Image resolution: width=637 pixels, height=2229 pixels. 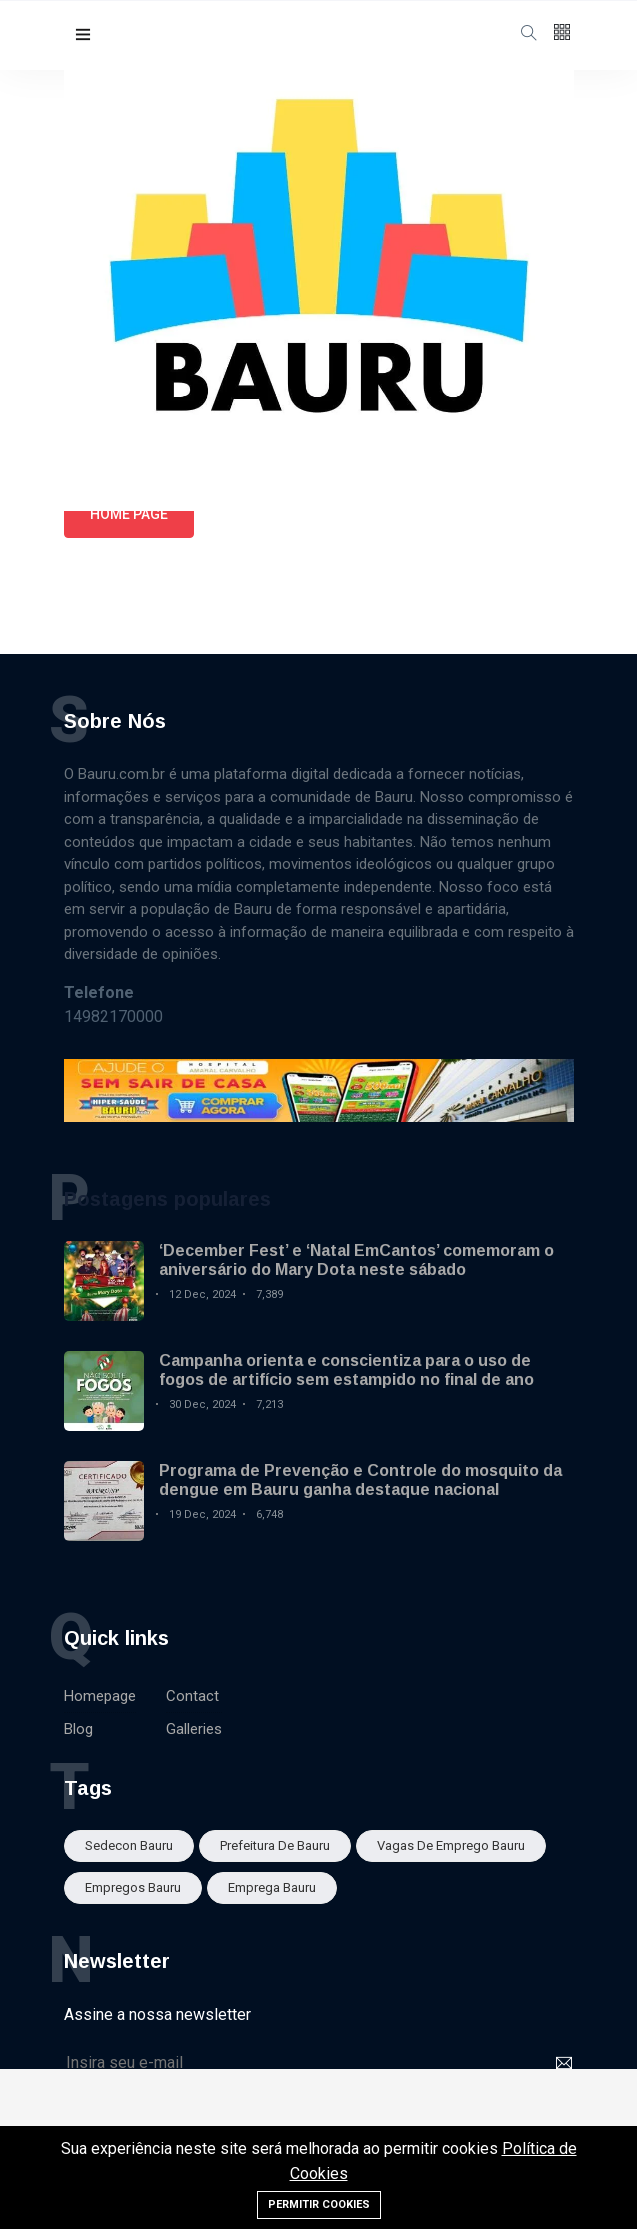 What do you see at coordinates (319, 2204) in the screenshot?
I see `Permitir cookies` at bounding box center [319, 2204].